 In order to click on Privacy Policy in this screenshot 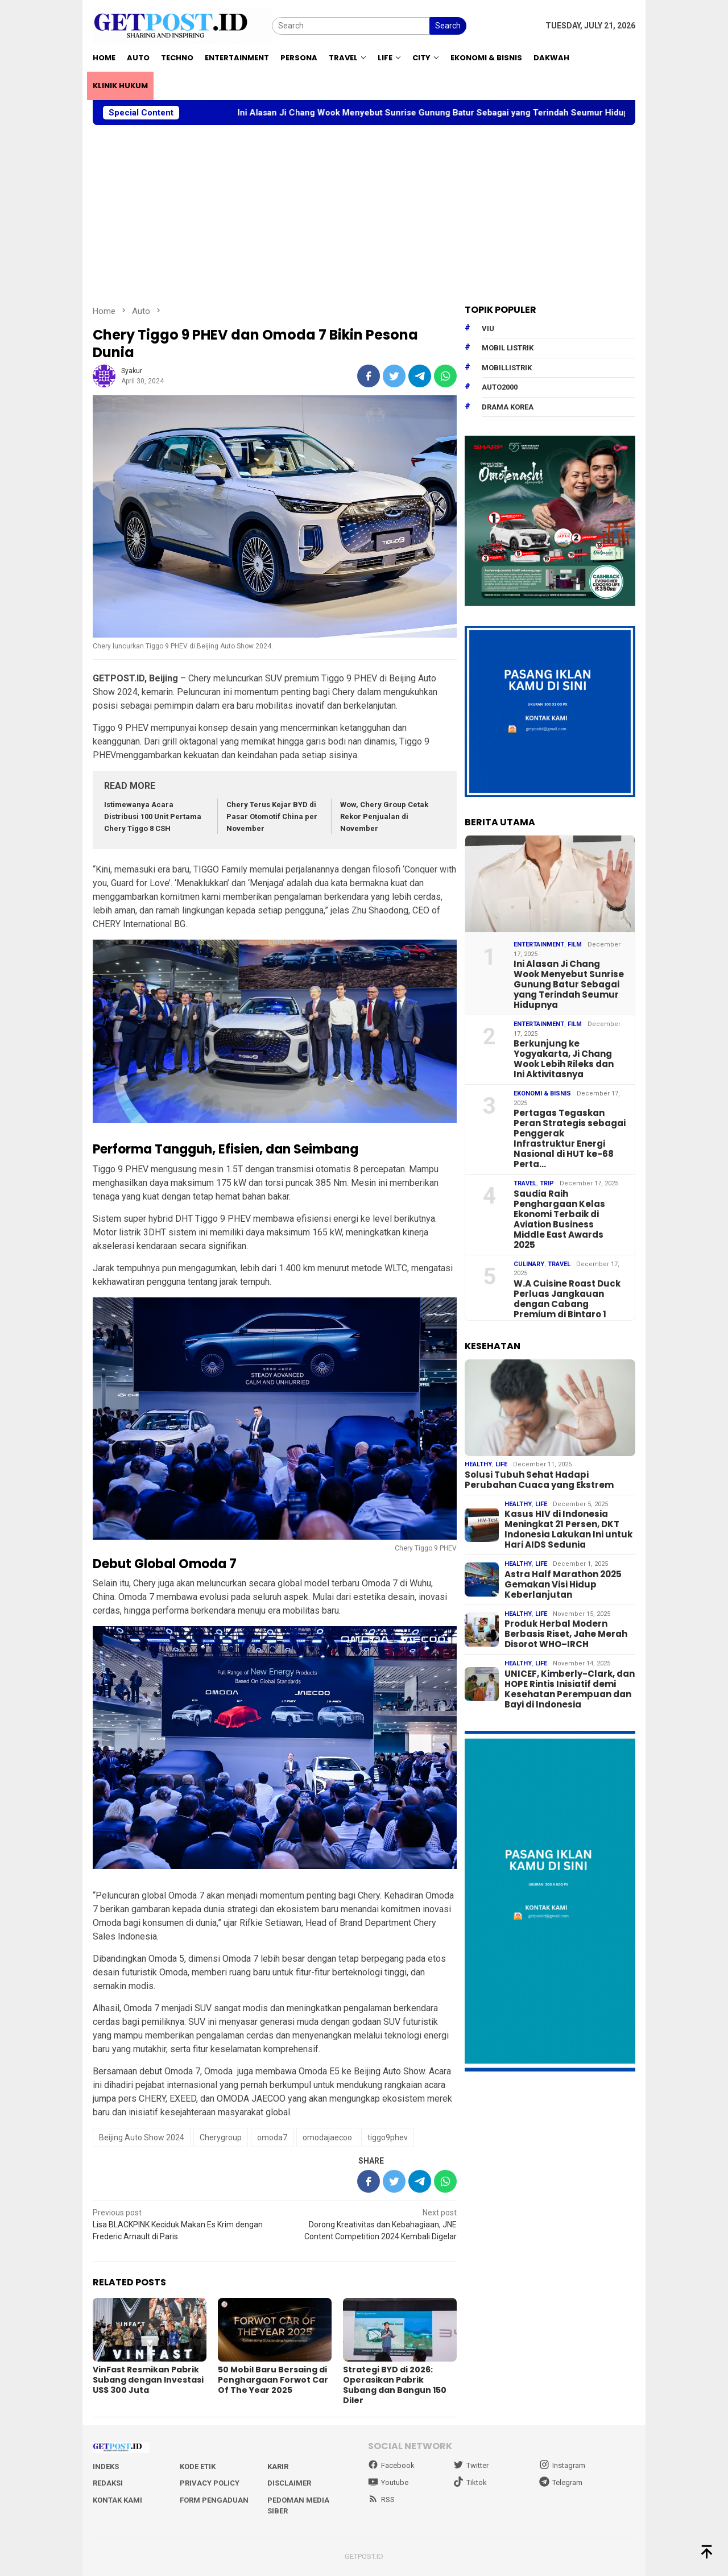, I will do `click(209, 2483)`.